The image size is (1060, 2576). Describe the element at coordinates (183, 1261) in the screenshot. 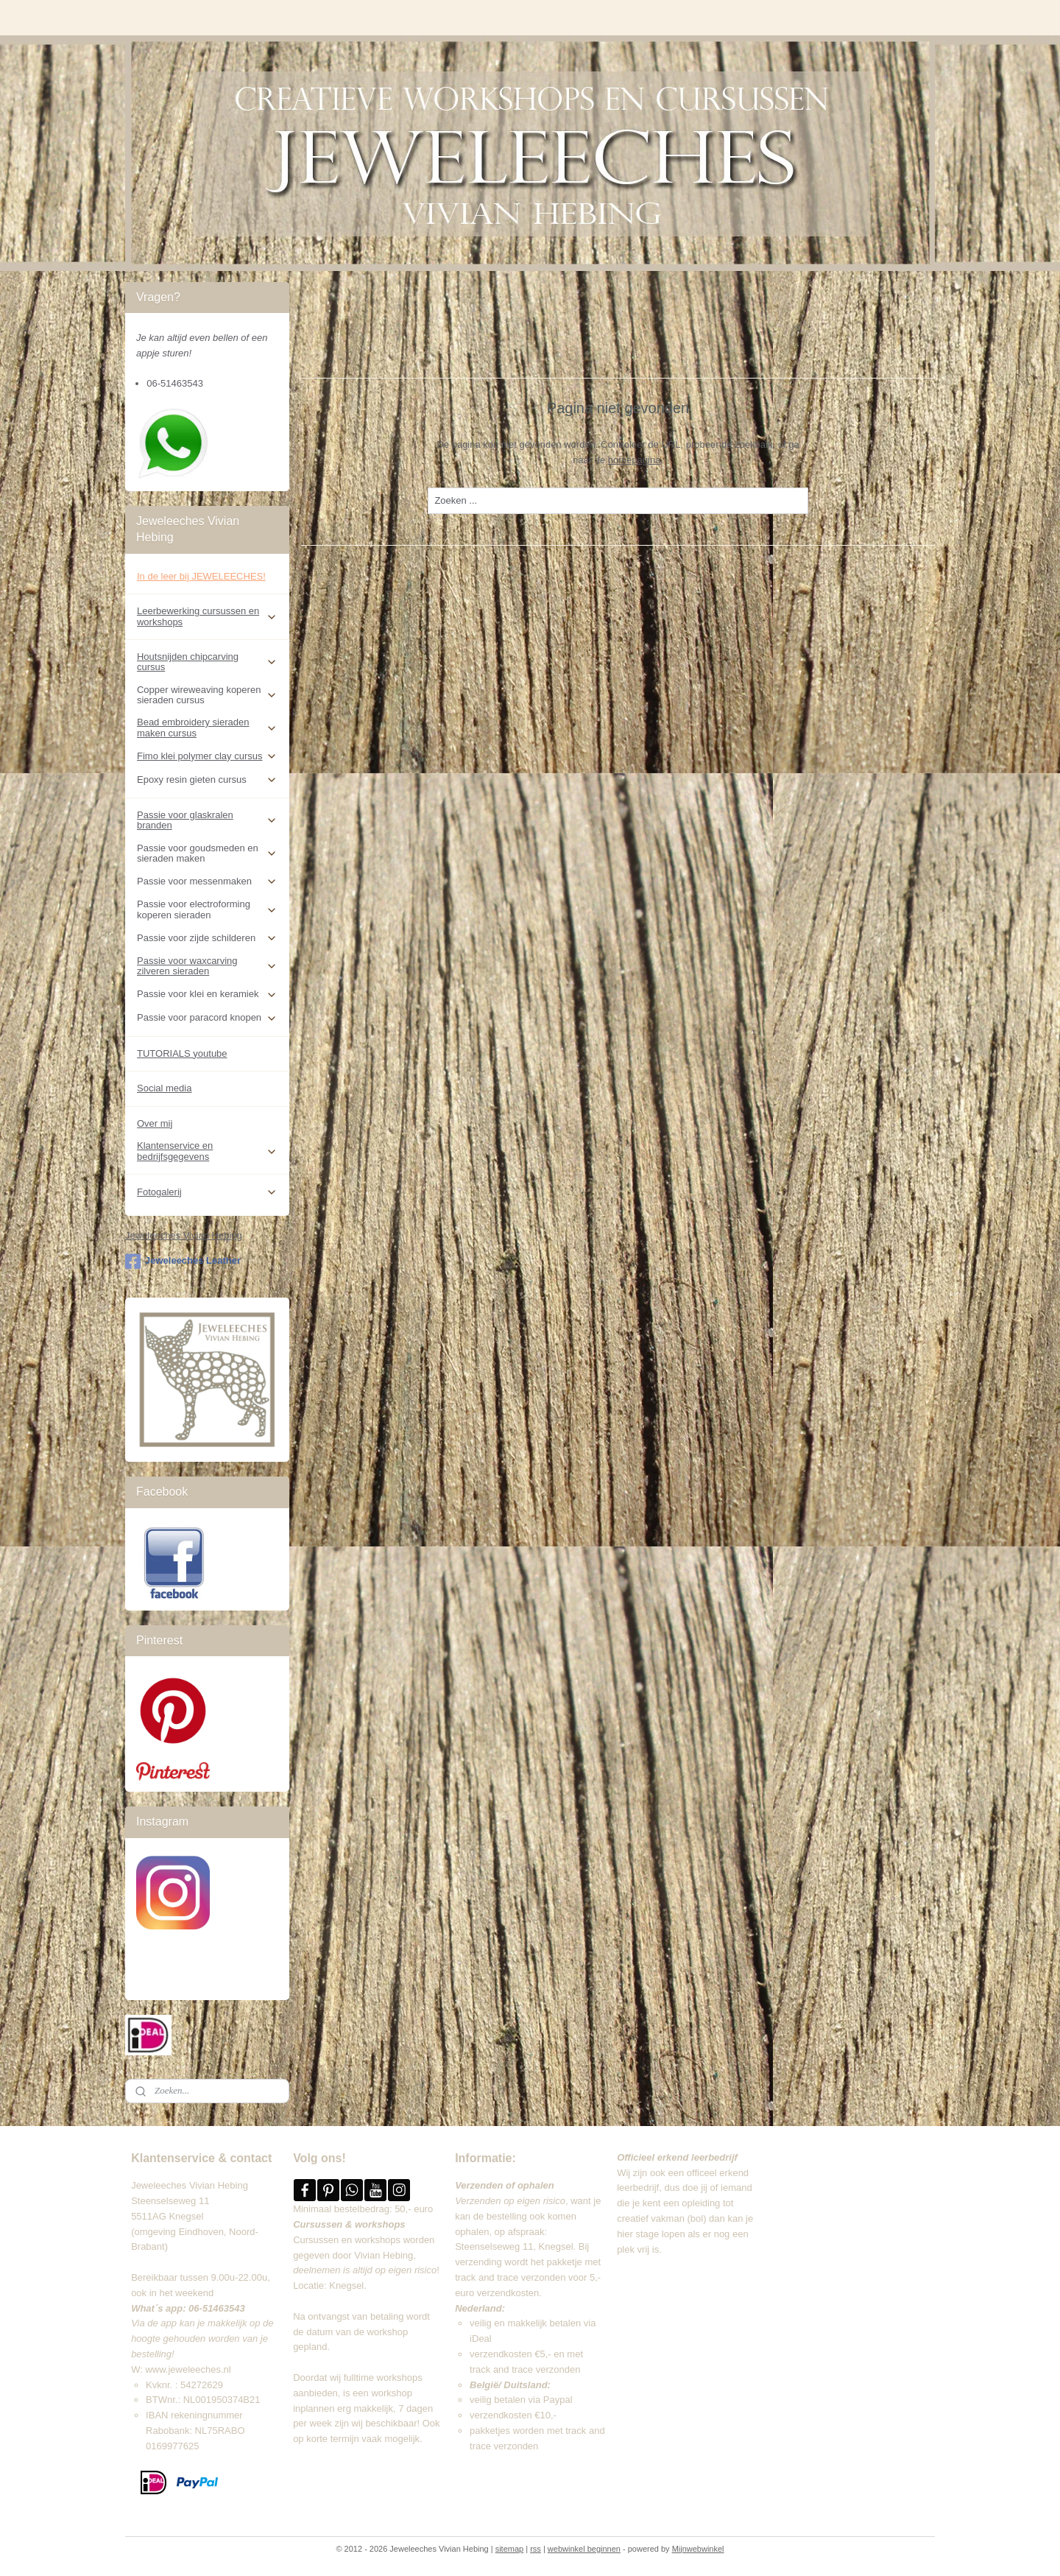

I see `Jeweleeches Leather` at that location.